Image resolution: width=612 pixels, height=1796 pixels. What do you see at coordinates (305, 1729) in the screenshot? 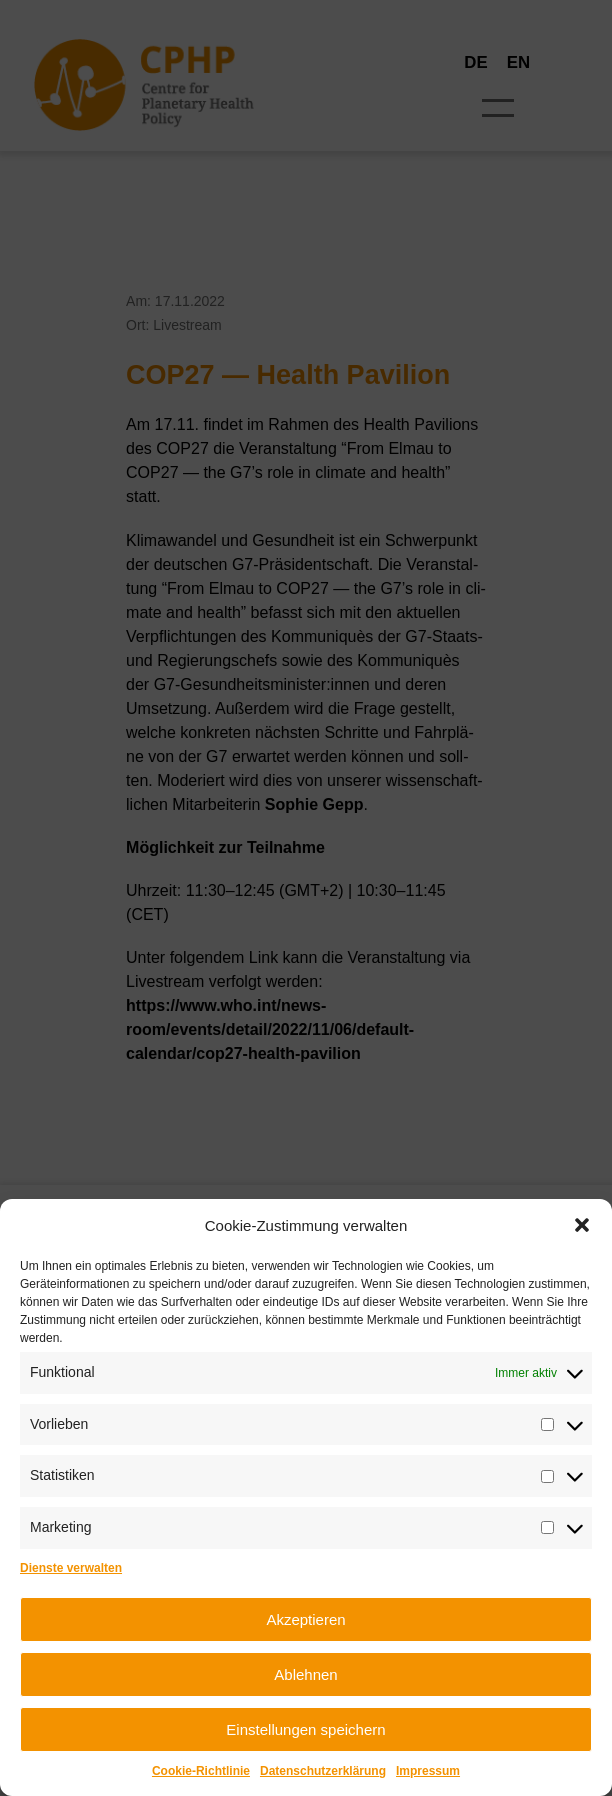
I see `Einstellungen speichern` at bounding box center [305, 1729].